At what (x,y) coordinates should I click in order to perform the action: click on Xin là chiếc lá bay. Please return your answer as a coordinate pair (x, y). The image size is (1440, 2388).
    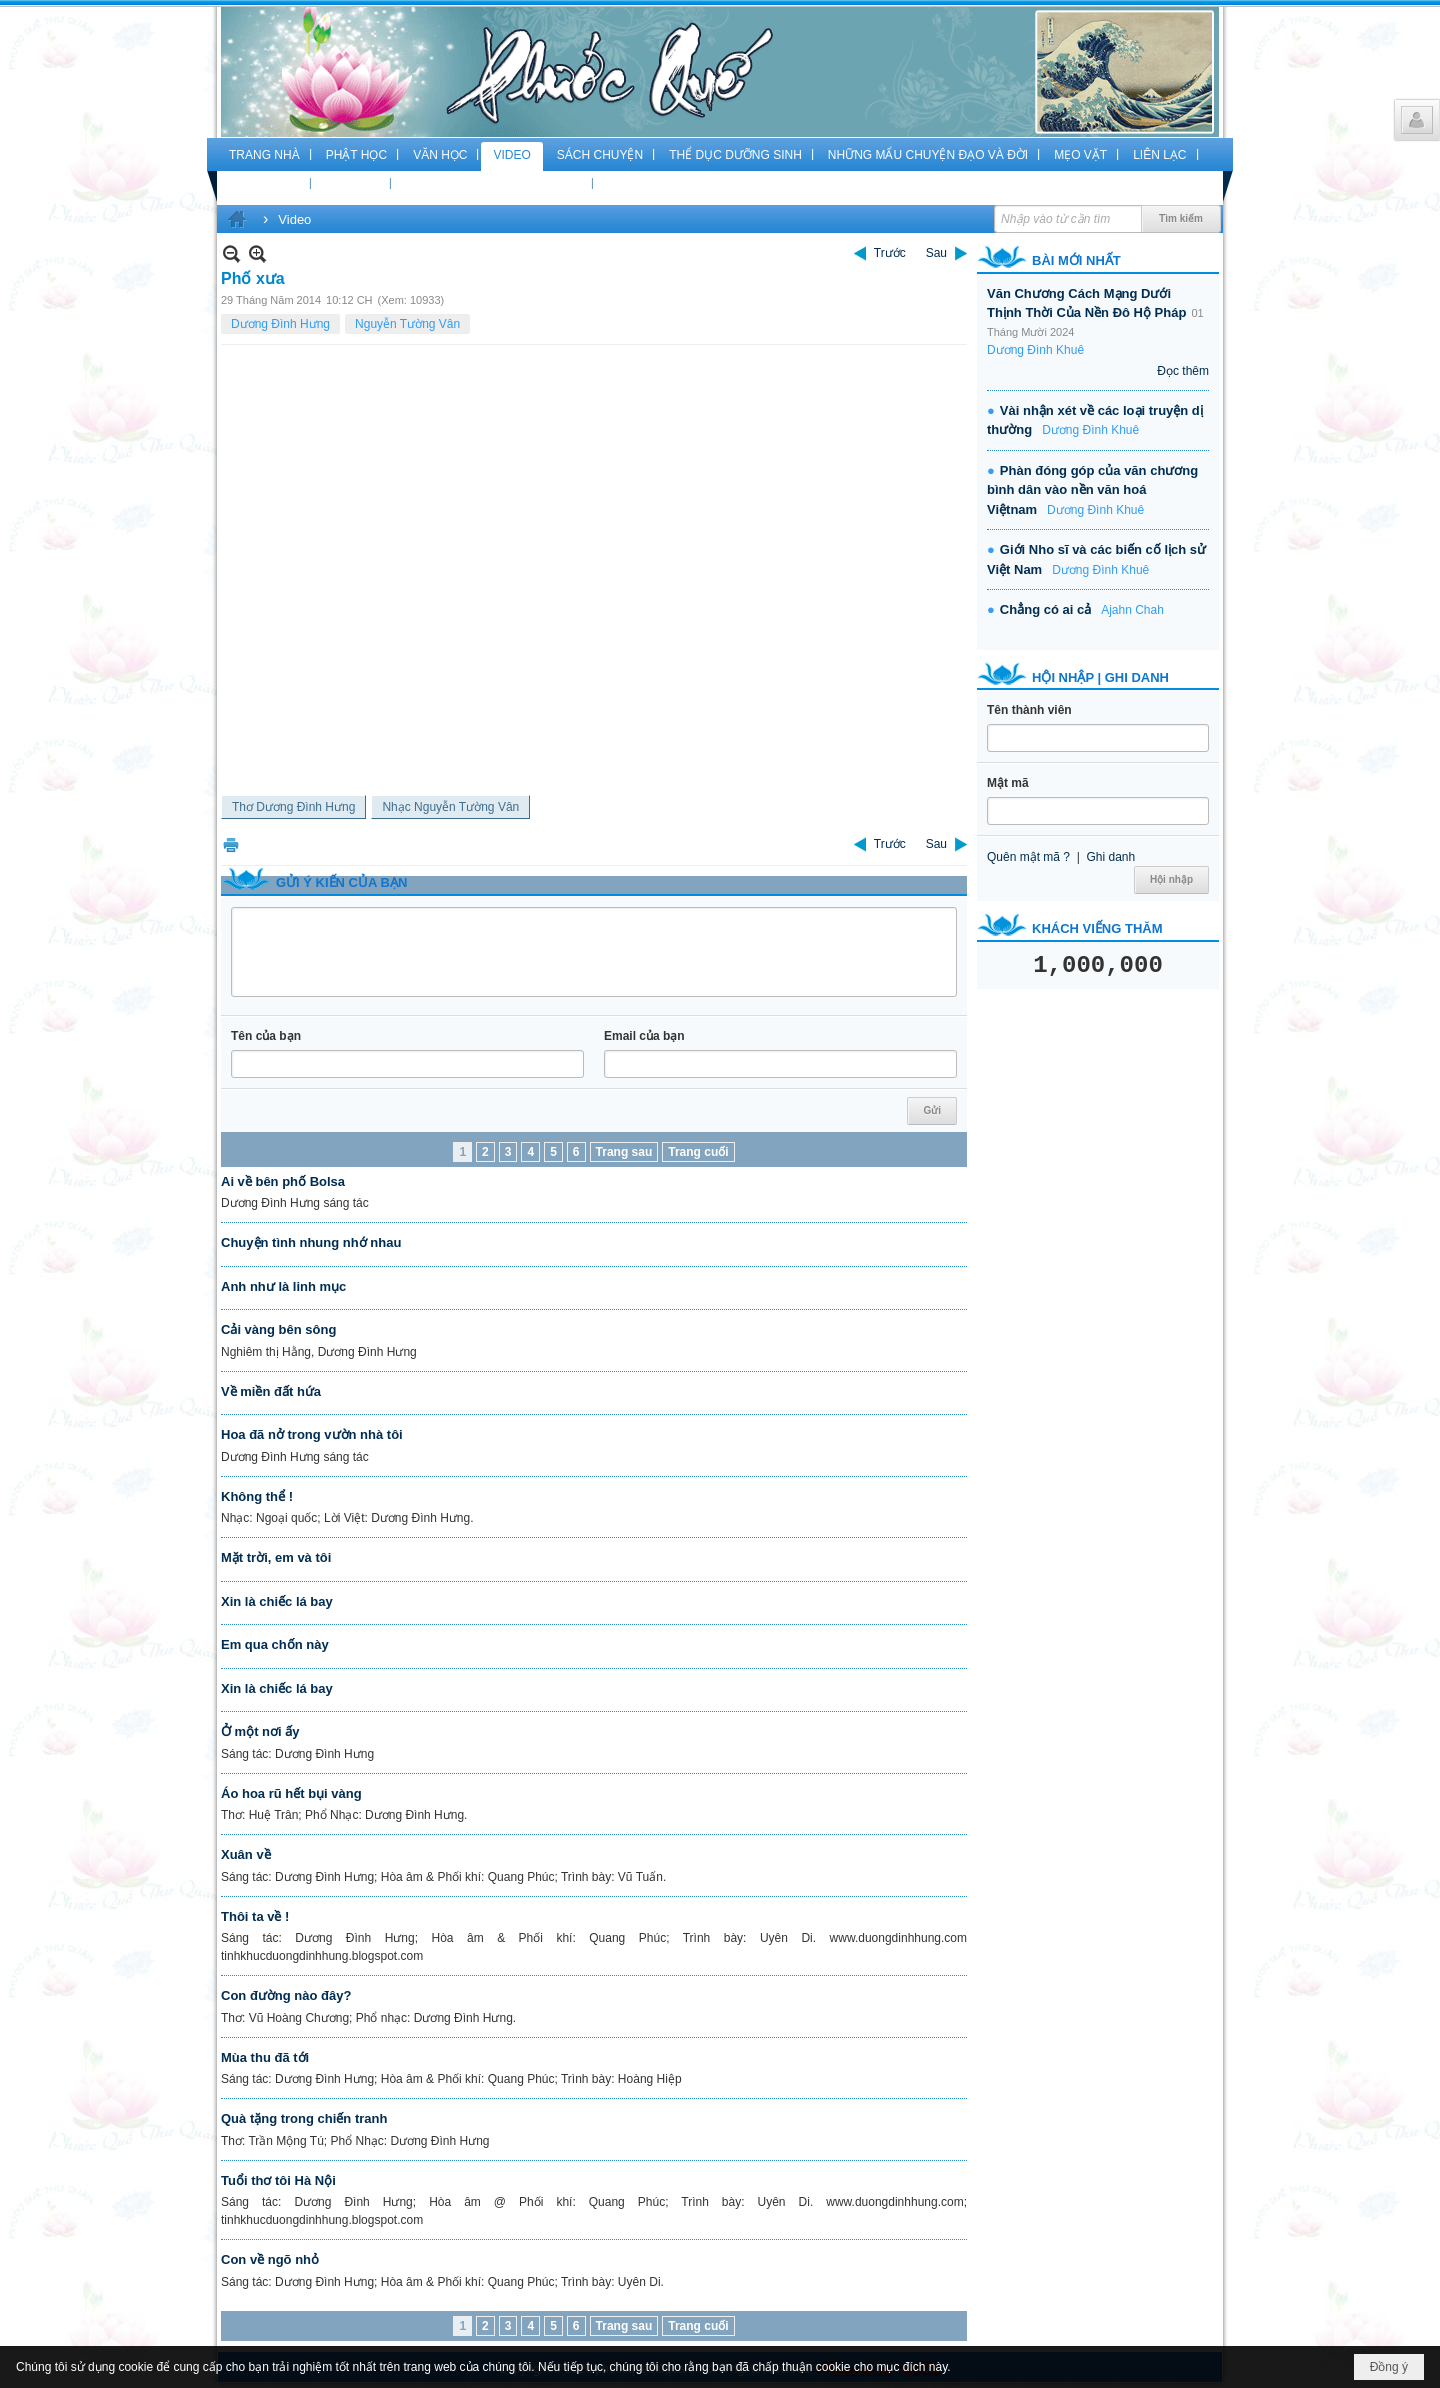
    Looking at the image, I should click on (277, 1601).